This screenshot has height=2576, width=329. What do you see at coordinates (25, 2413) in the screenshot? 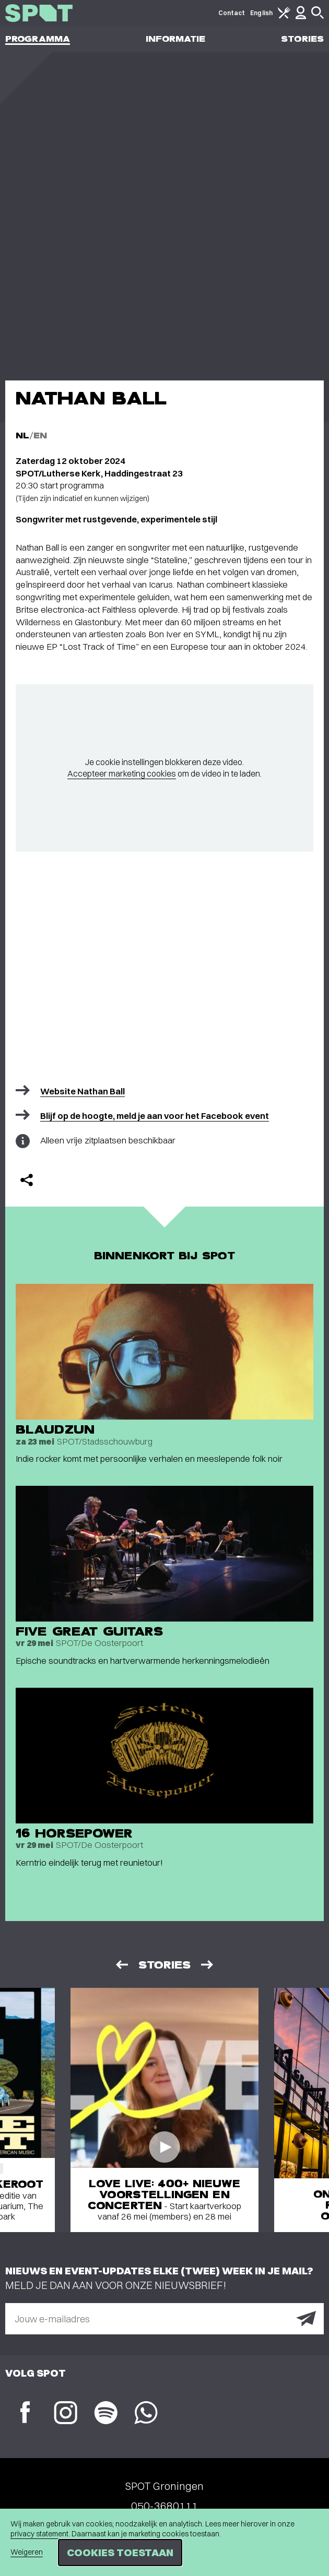
I see `[Facebook]` at bounding box center [25, 2413].